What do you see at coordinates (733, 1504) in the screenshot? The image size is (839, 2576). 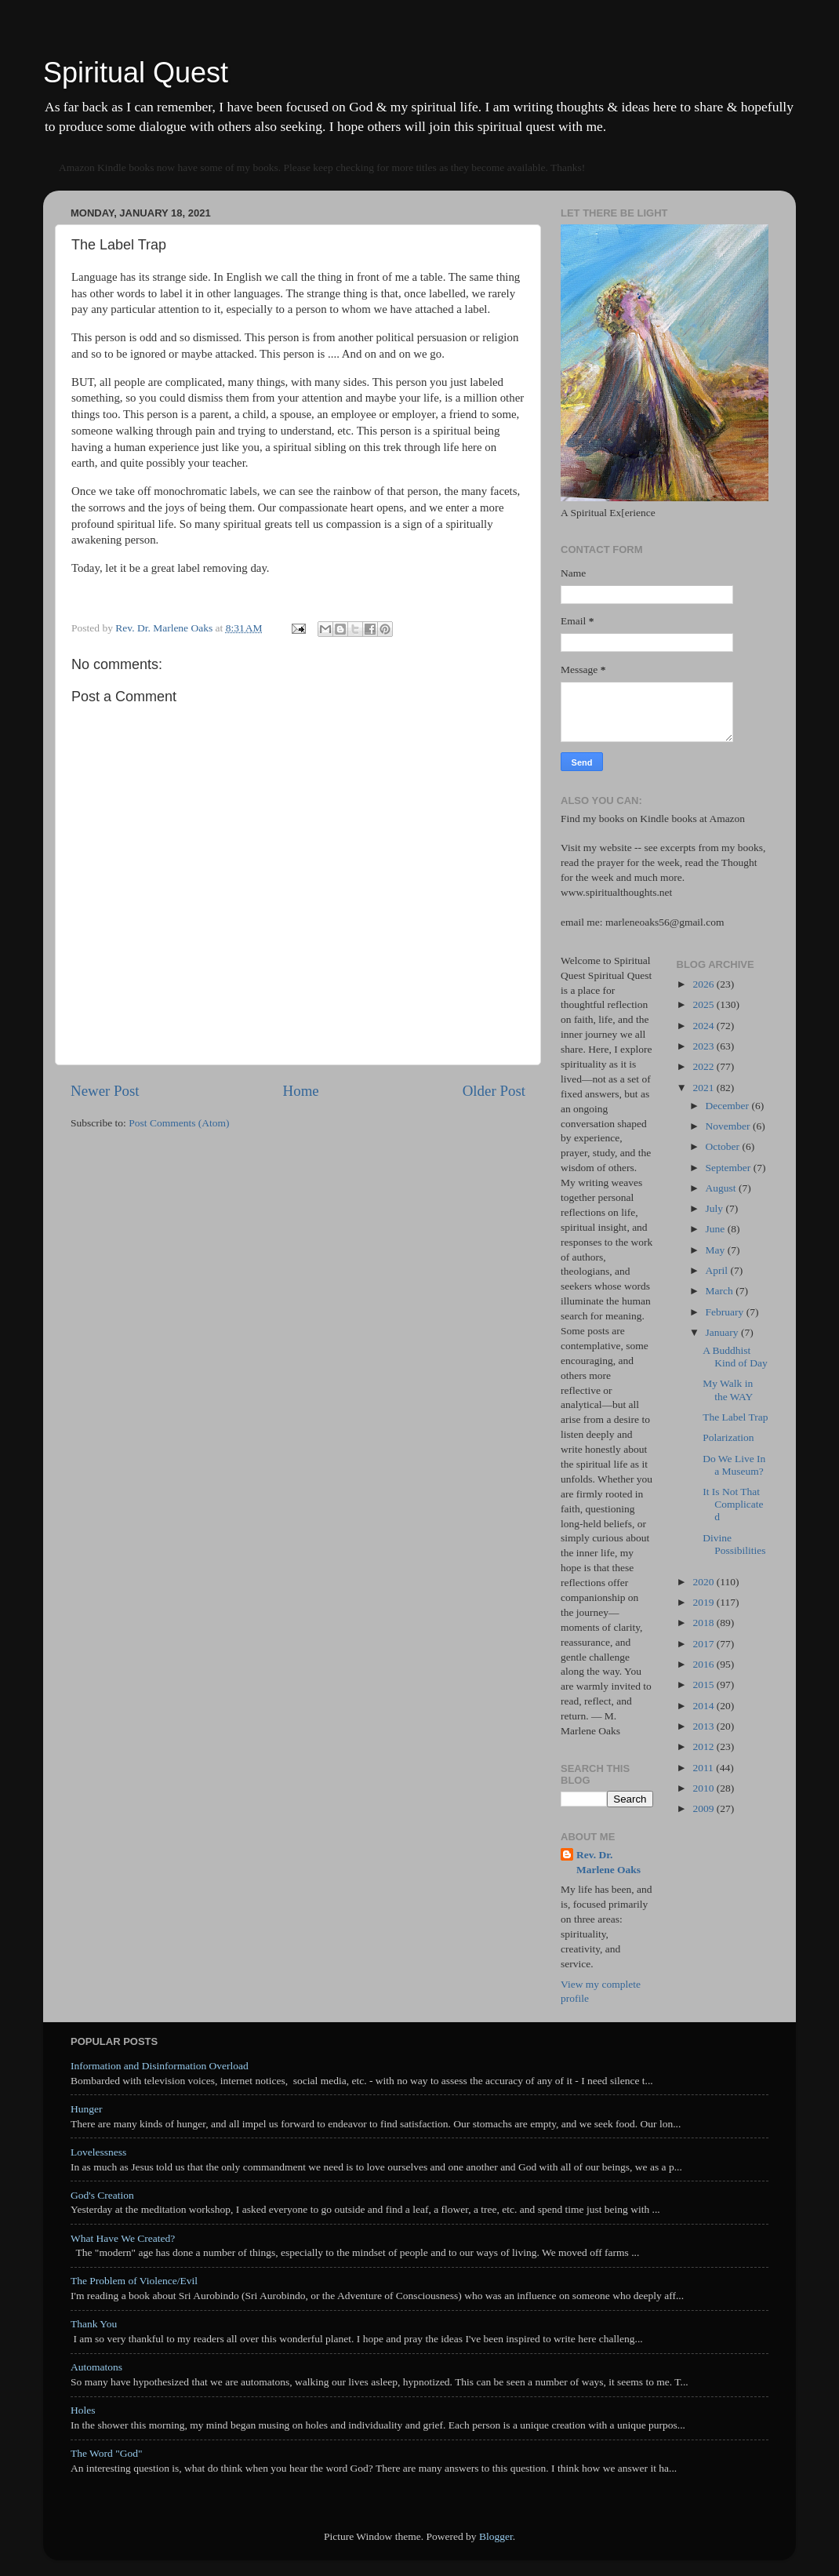 I see `It Is Not That Complicated` at bounding box center [733, 1504].